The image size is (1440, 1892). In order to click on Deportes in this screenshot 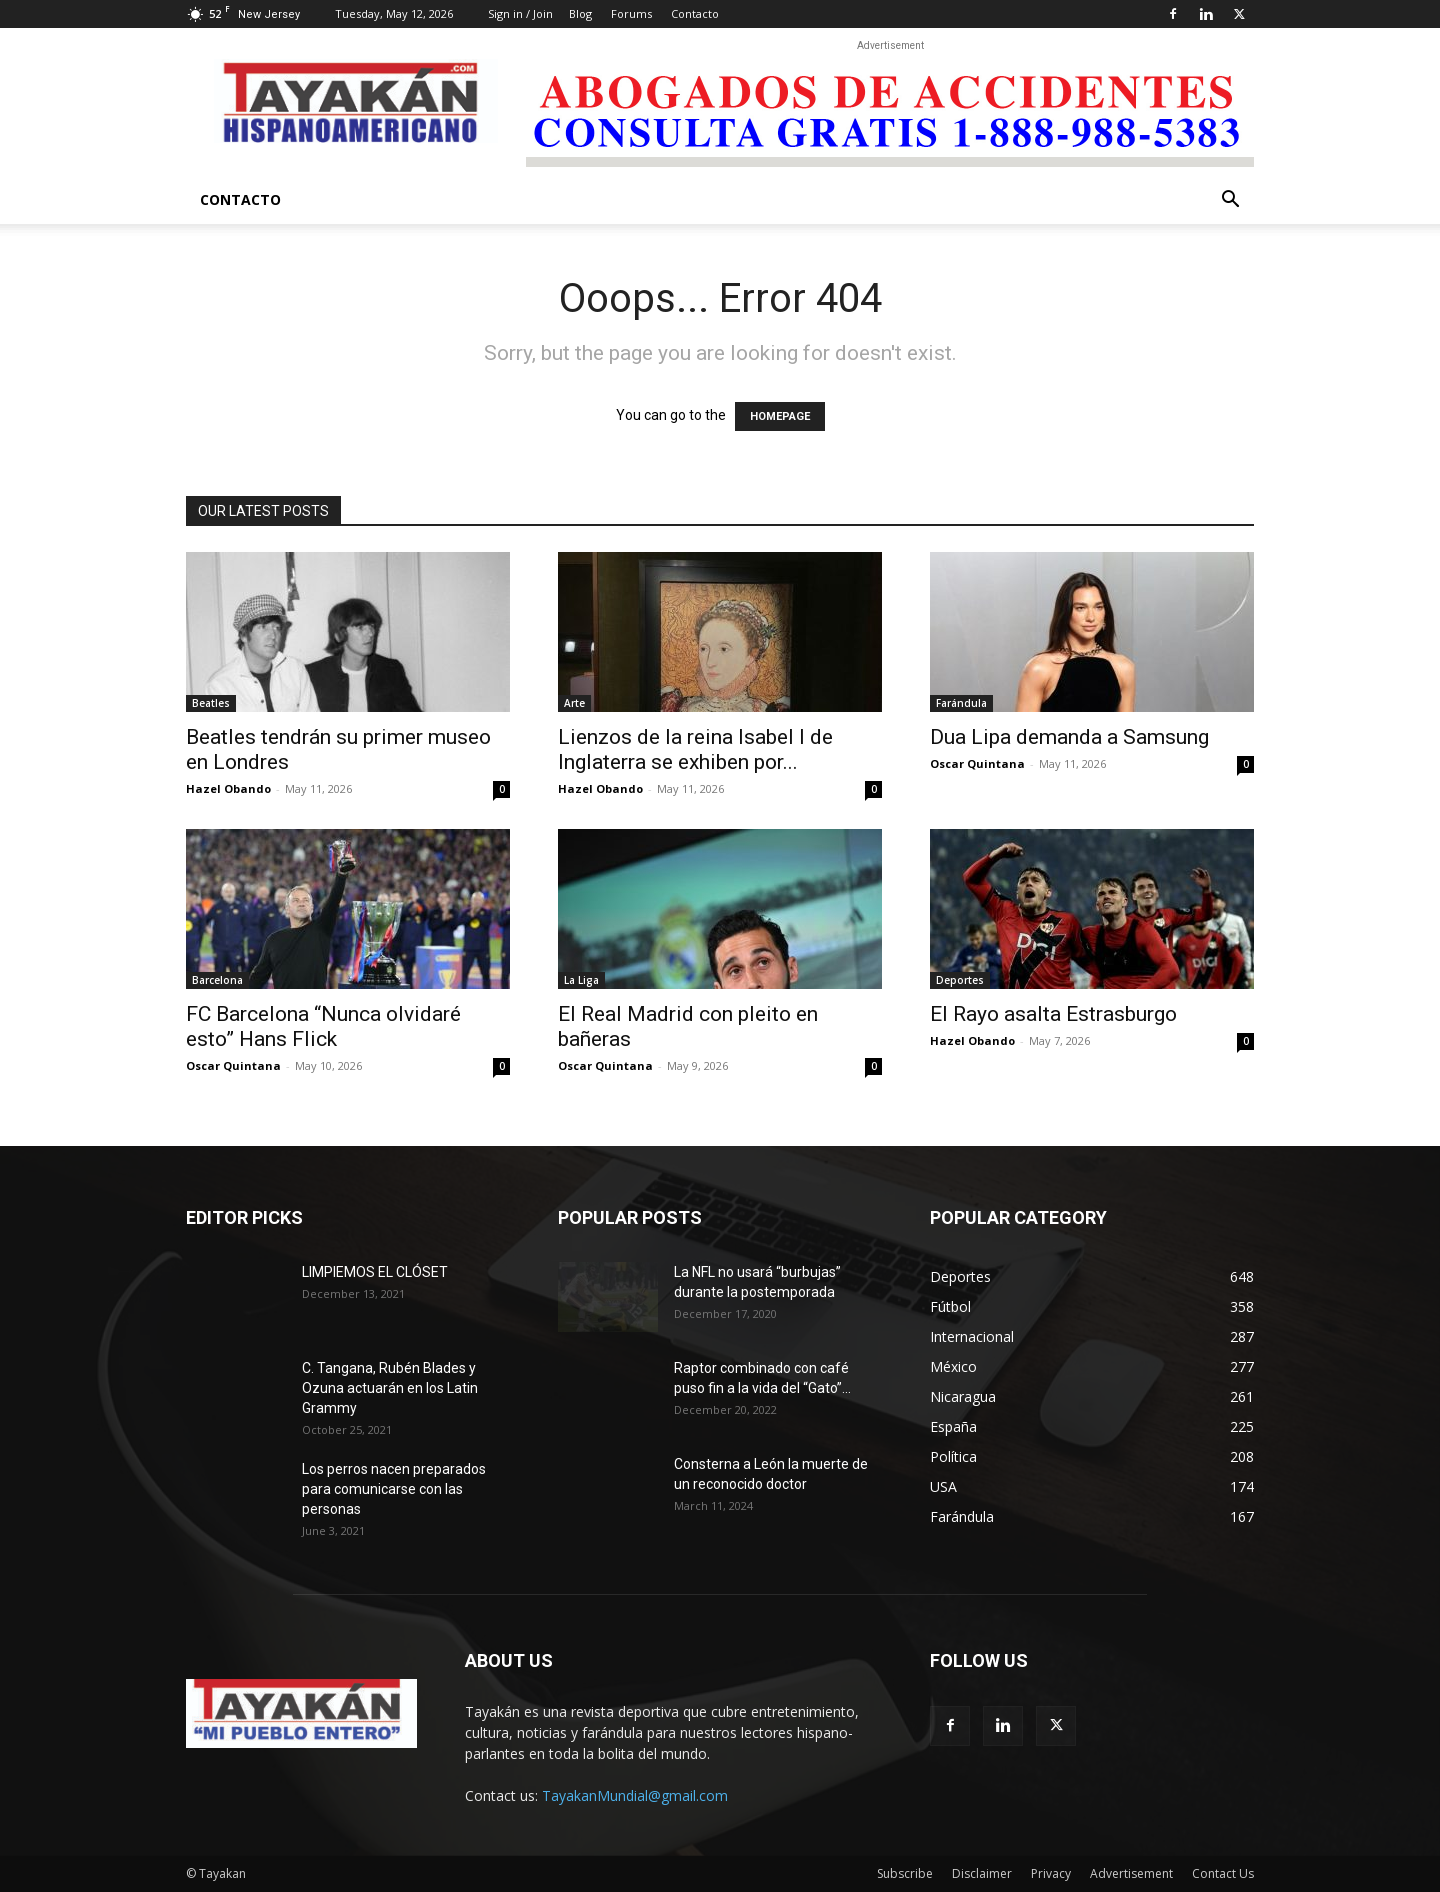, I will do `click(960, 980)`.